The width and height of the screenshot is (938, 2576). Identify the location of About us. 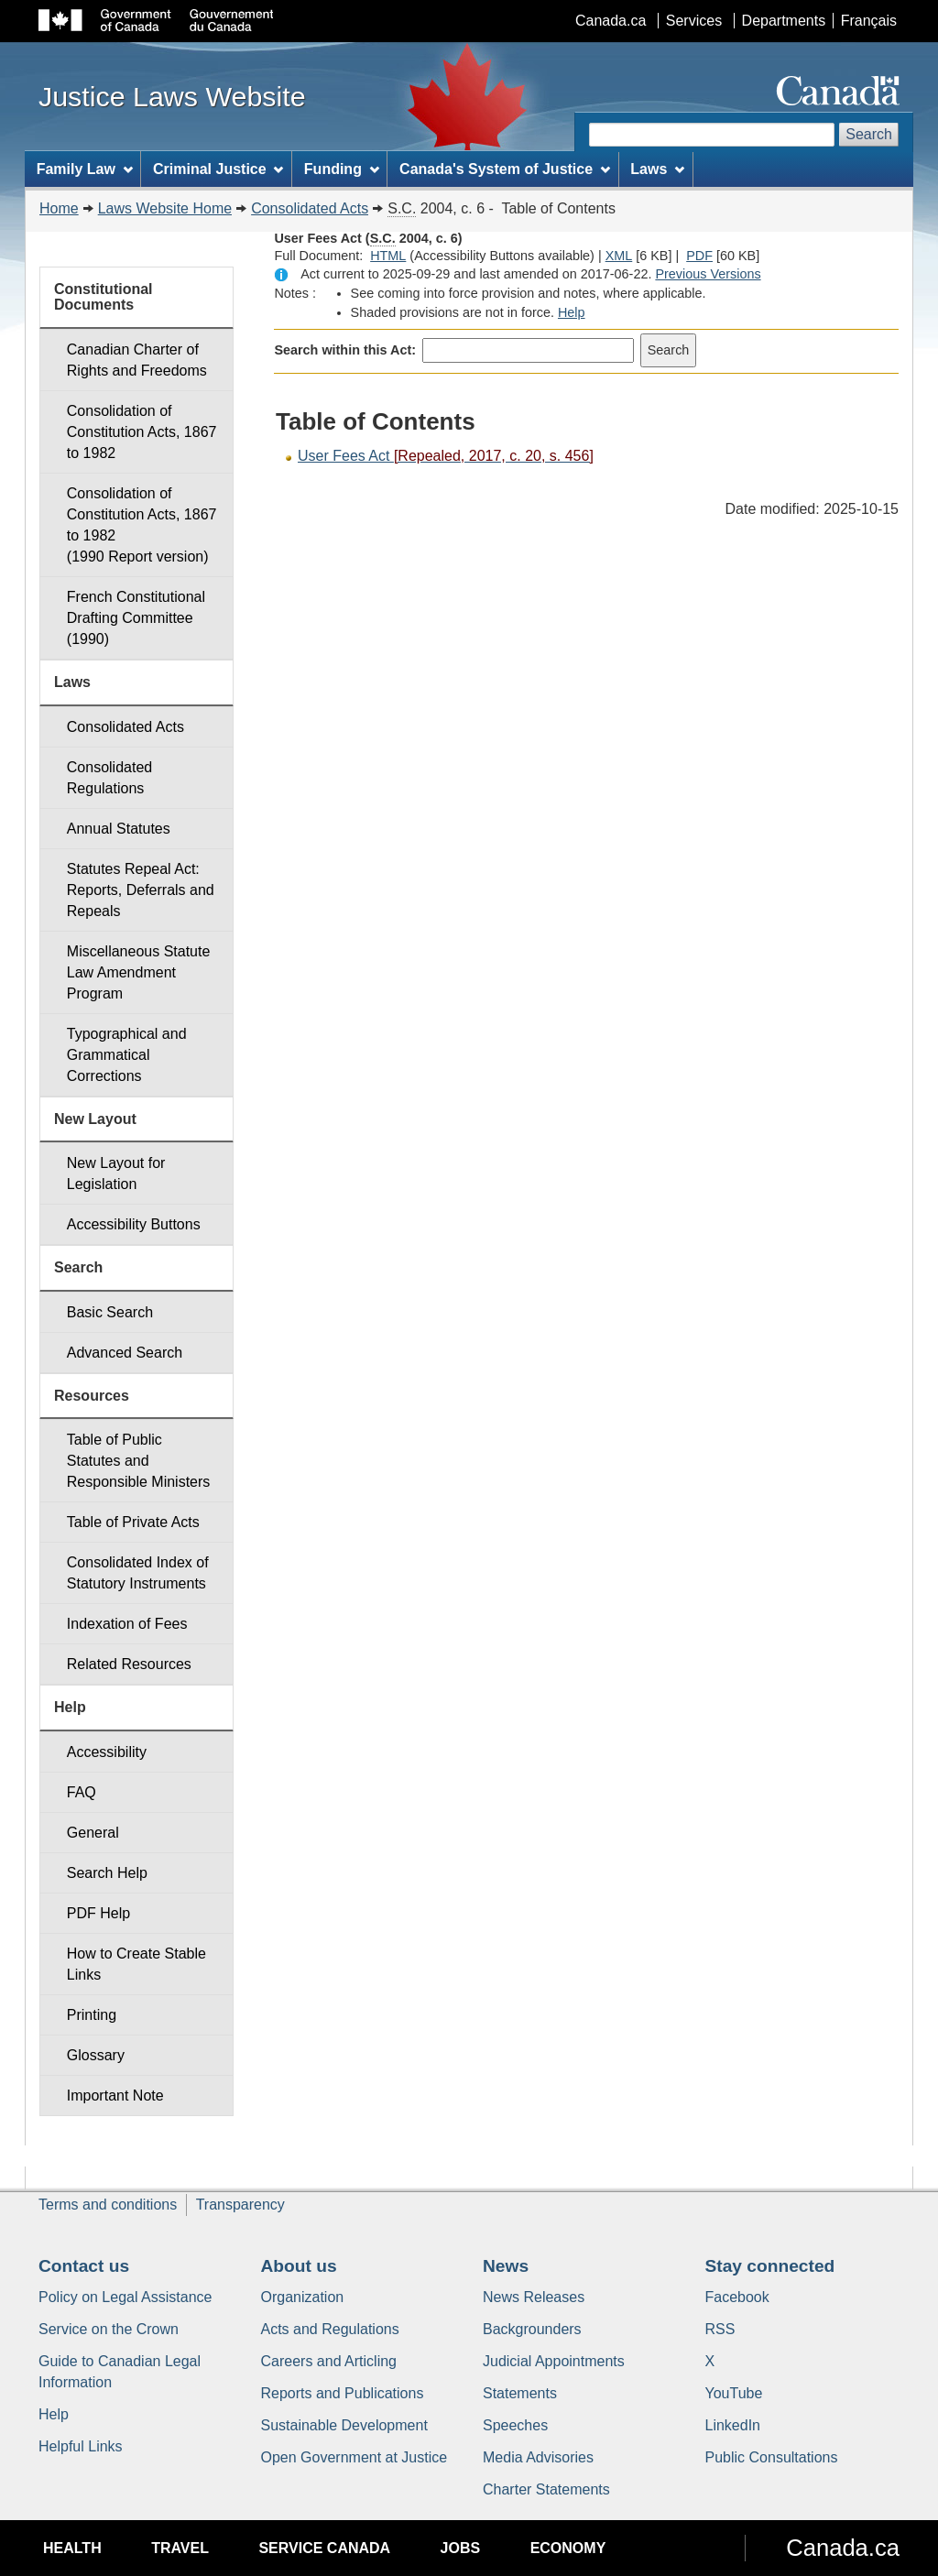
(299, 2266).